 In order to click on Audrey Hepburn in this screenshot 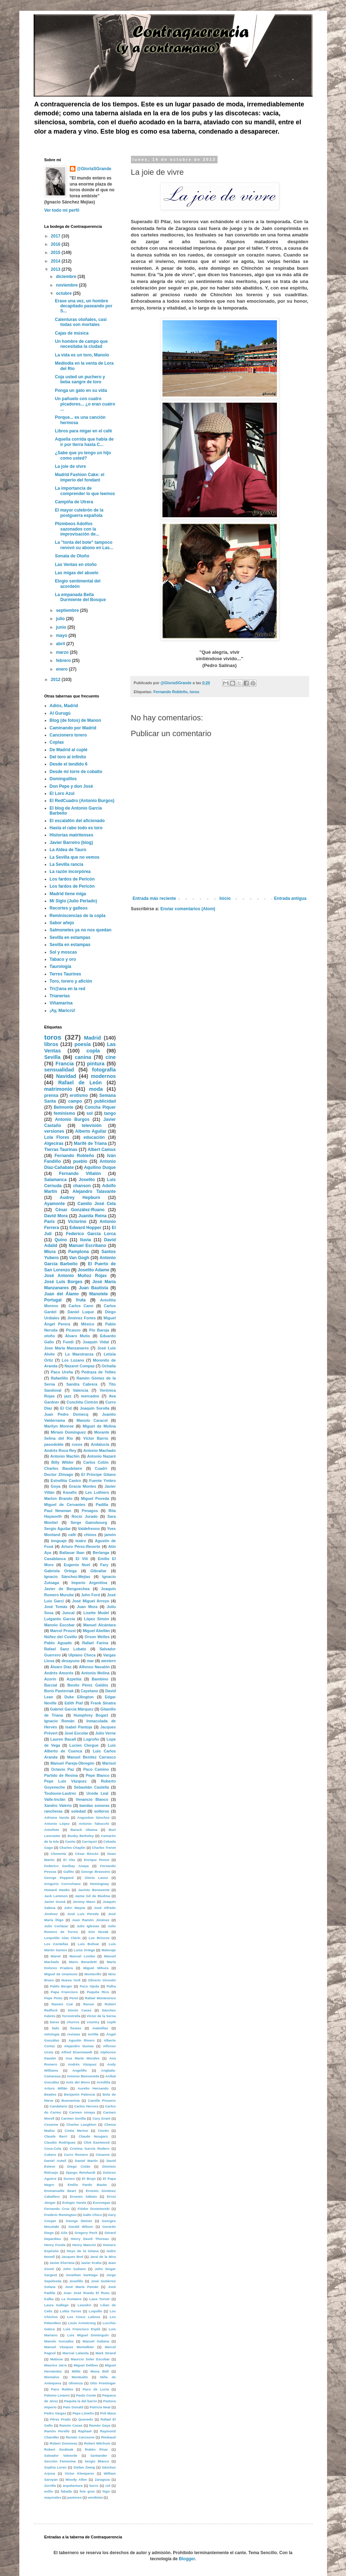, I will do `click(80, 1197)`.